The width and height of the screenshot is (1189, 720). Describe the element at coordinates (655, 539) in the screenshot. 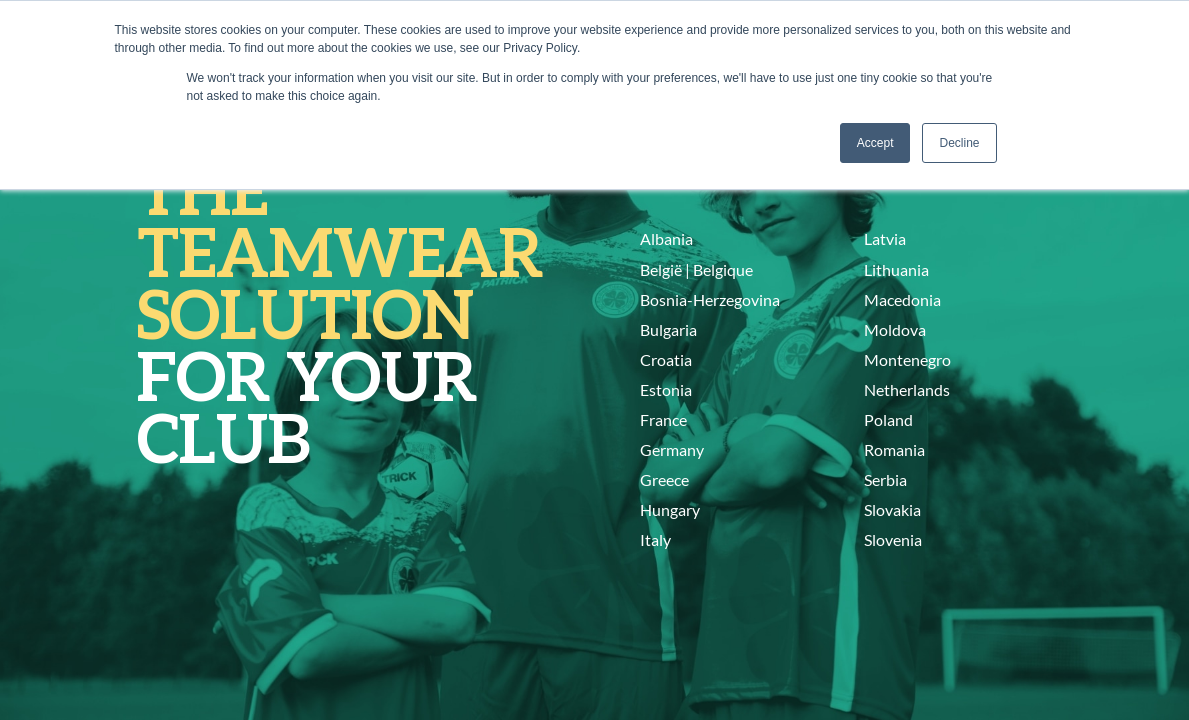

I see `Italy` at that location.